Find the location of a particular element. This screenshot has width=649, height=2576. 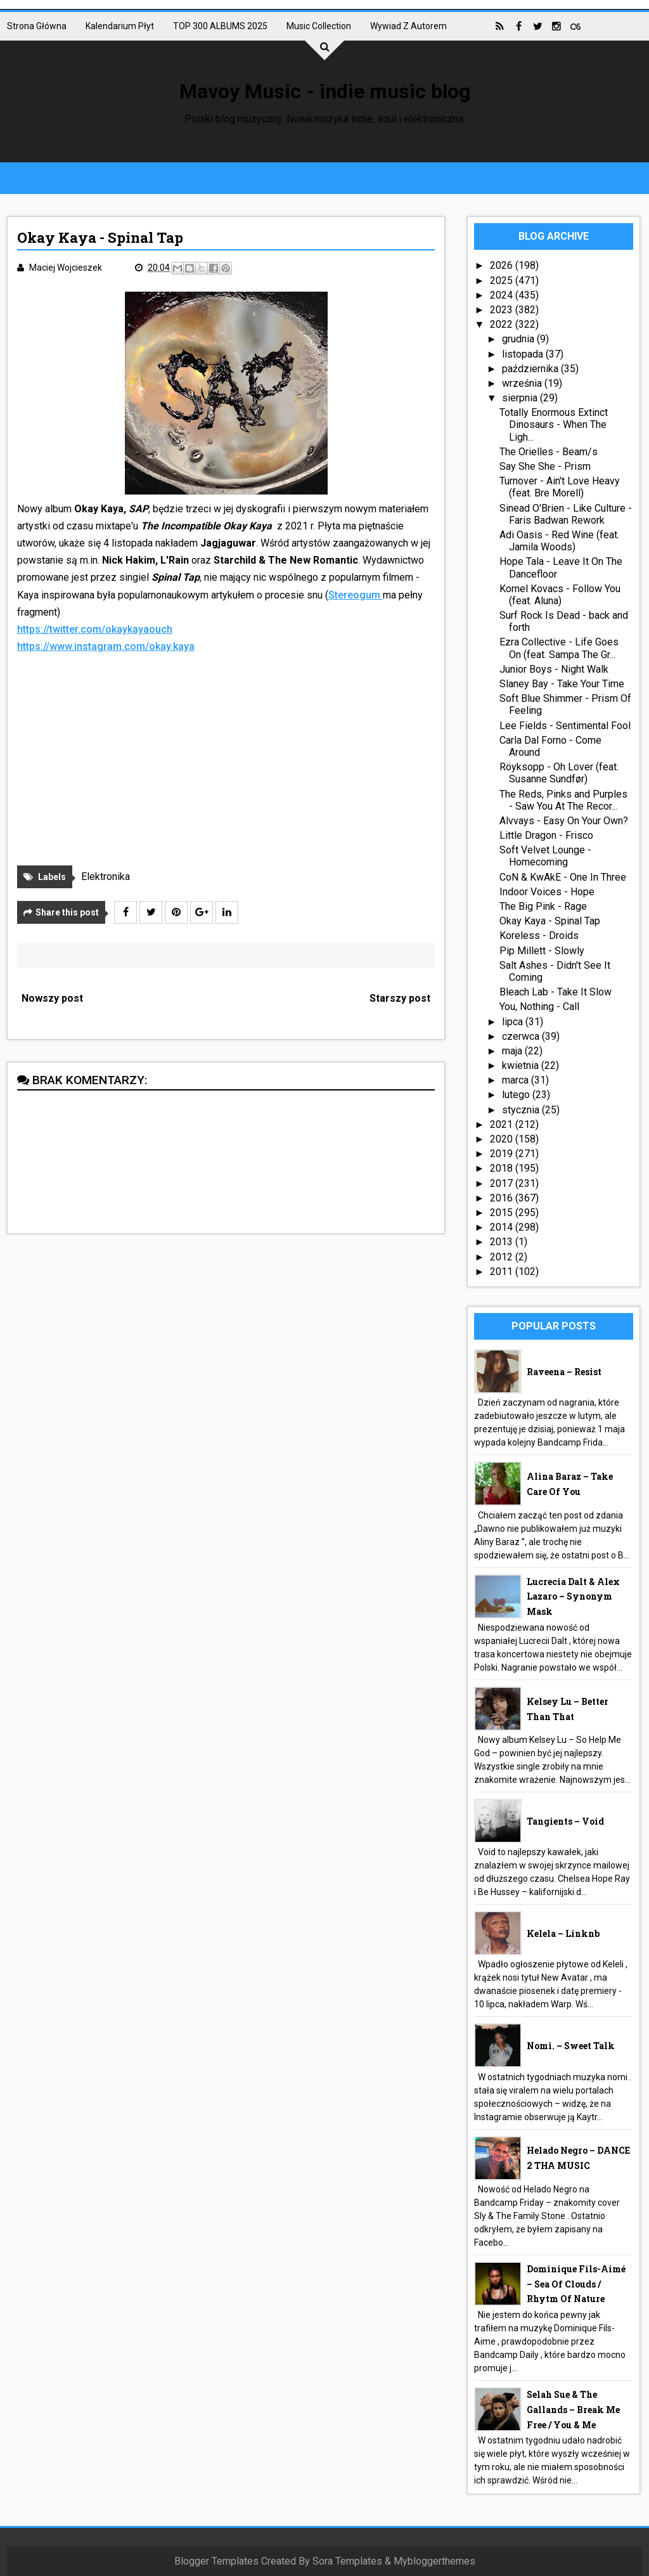

nomi. – Sweet Talk is located at coordinates (571, 2046).